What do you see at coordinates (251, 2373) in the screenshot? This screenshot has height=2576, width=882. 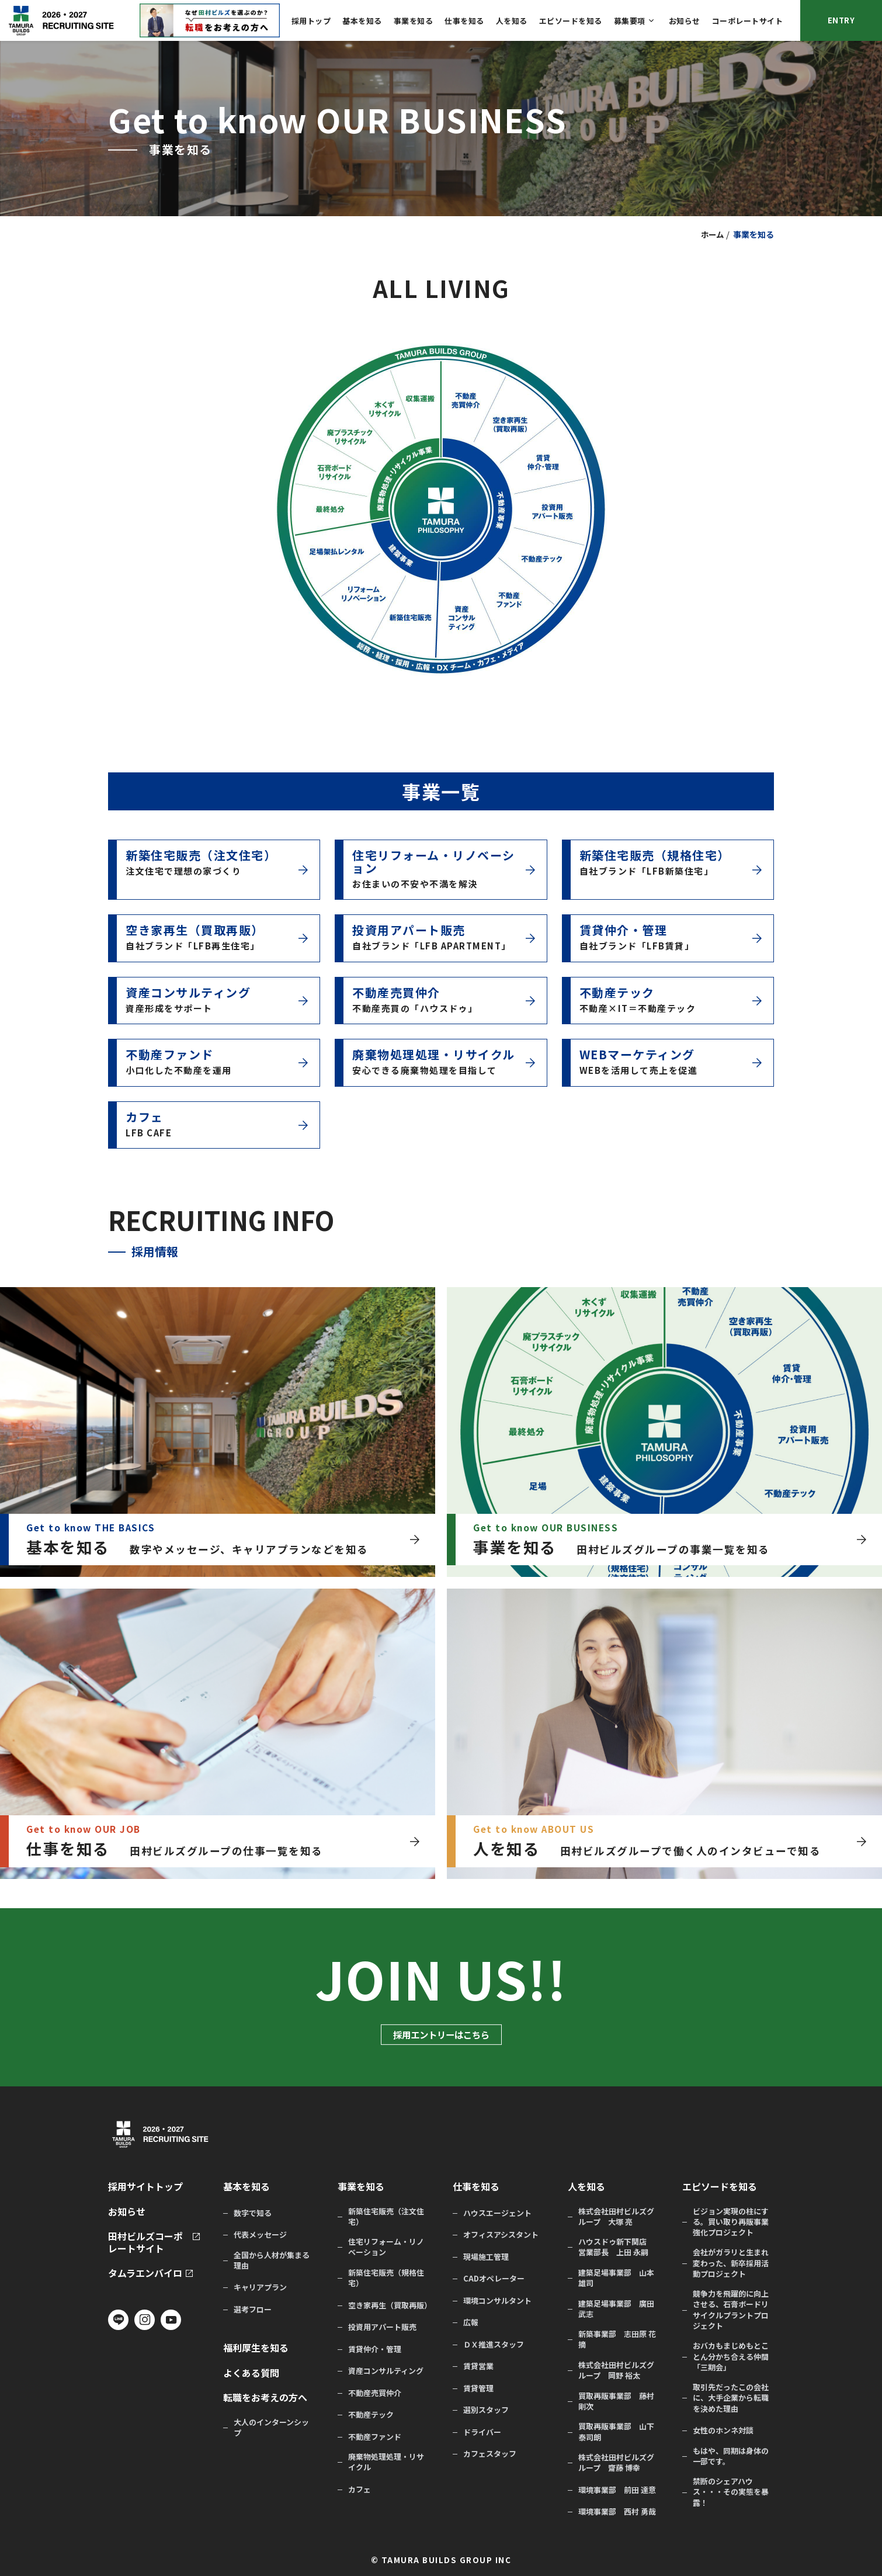 I see `よくある質問` at bounding box center [251, 2373].